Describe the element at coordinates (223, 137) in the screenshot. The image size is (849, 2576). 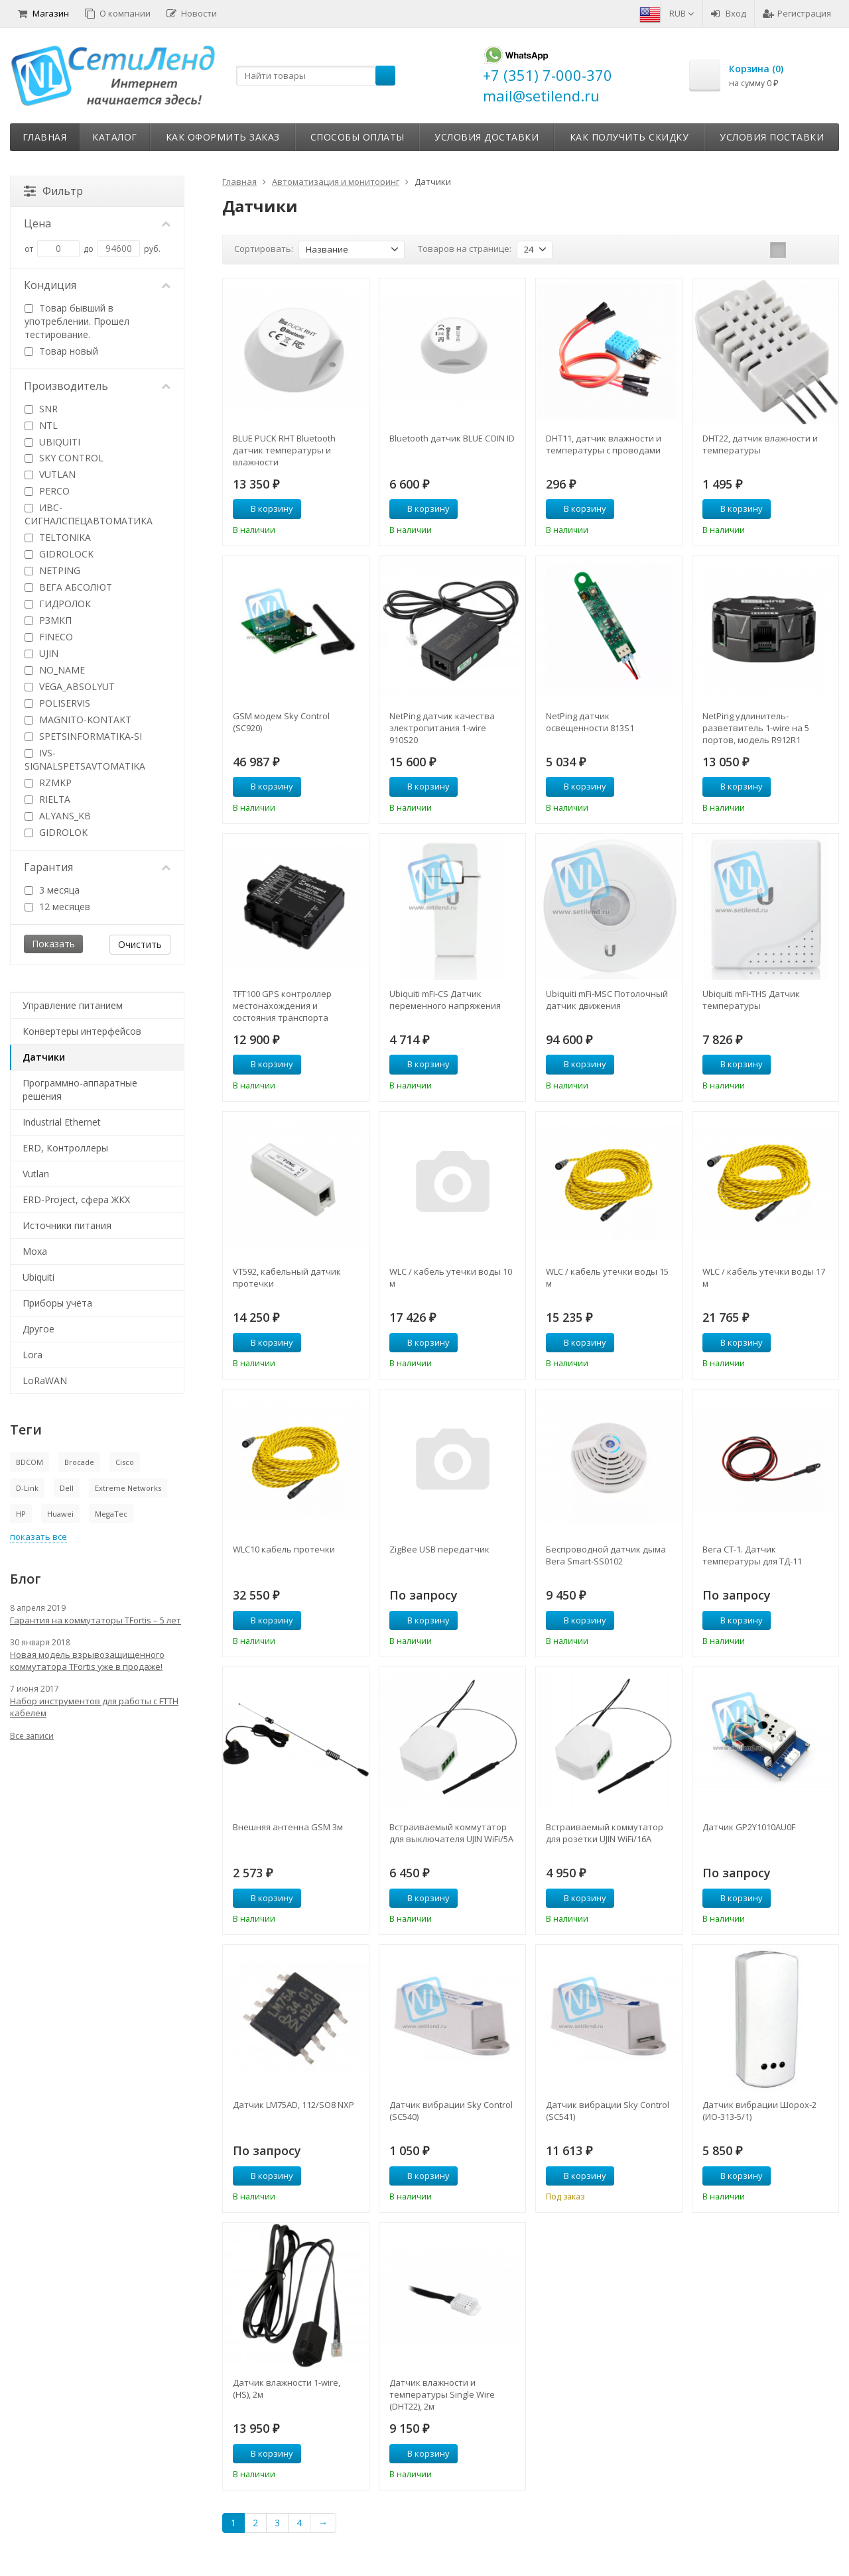
I see `Как оформить заказ` at that location.